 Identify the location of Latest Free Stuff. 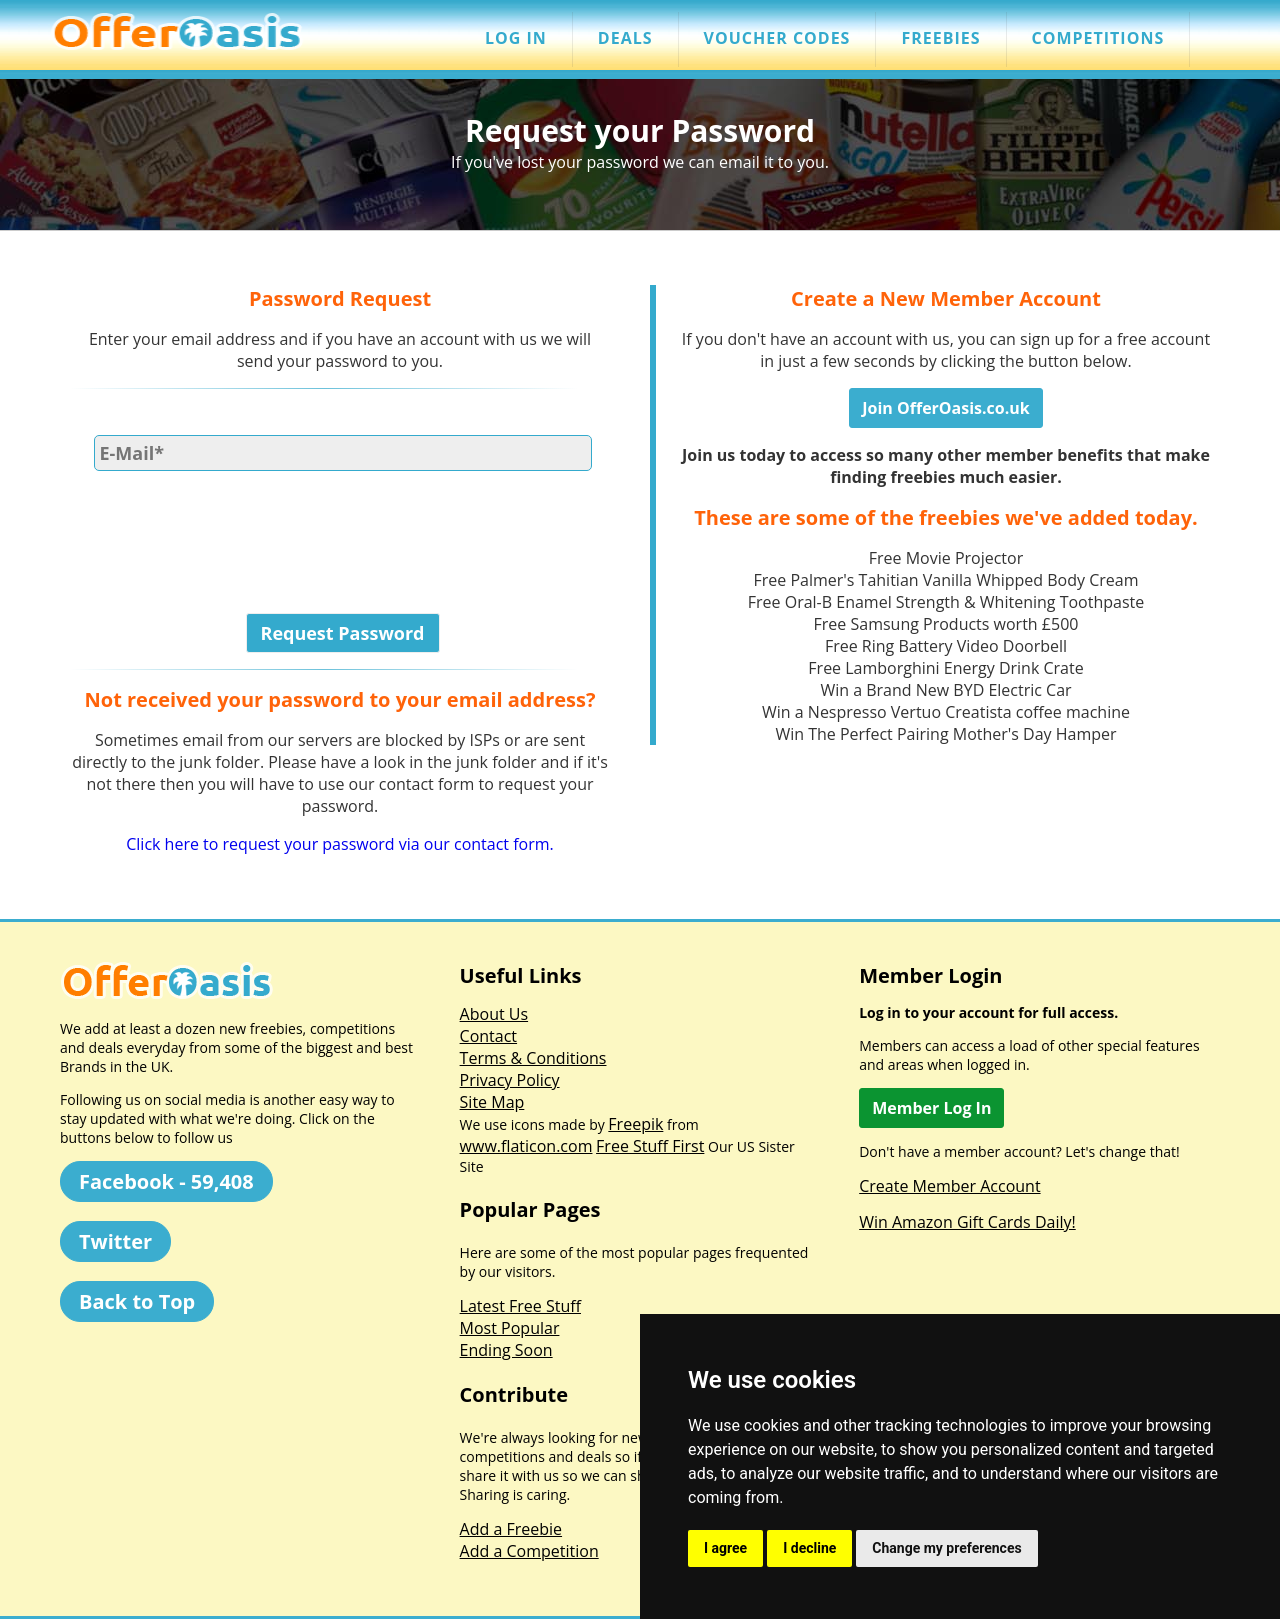
(520, 1306).